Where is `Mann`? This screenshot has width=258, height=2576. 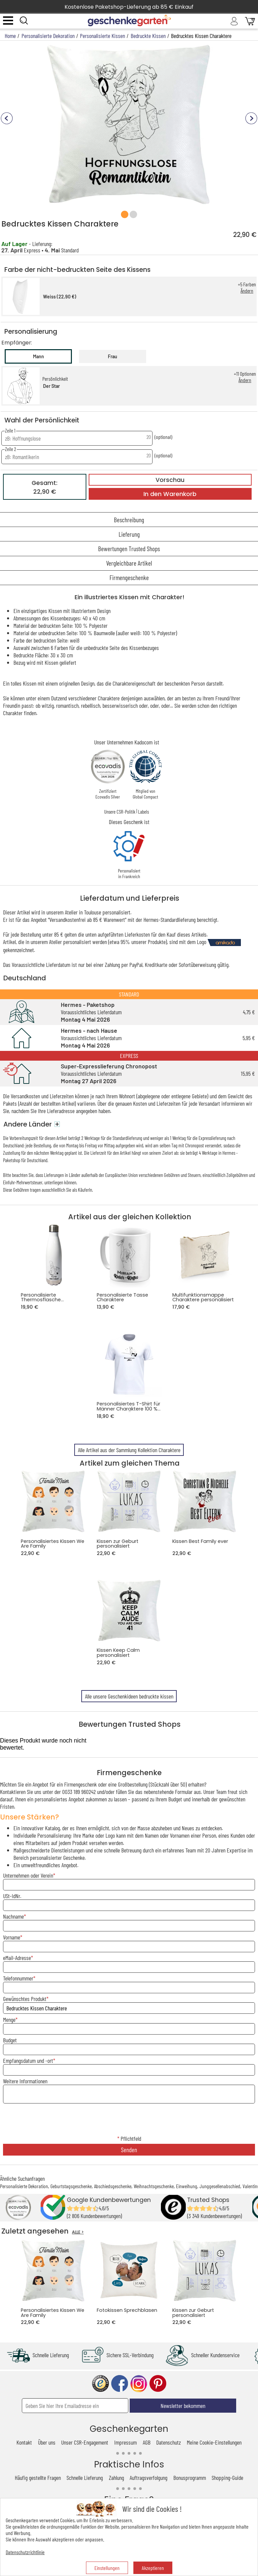
Mann is located at coordinates (38, 356).